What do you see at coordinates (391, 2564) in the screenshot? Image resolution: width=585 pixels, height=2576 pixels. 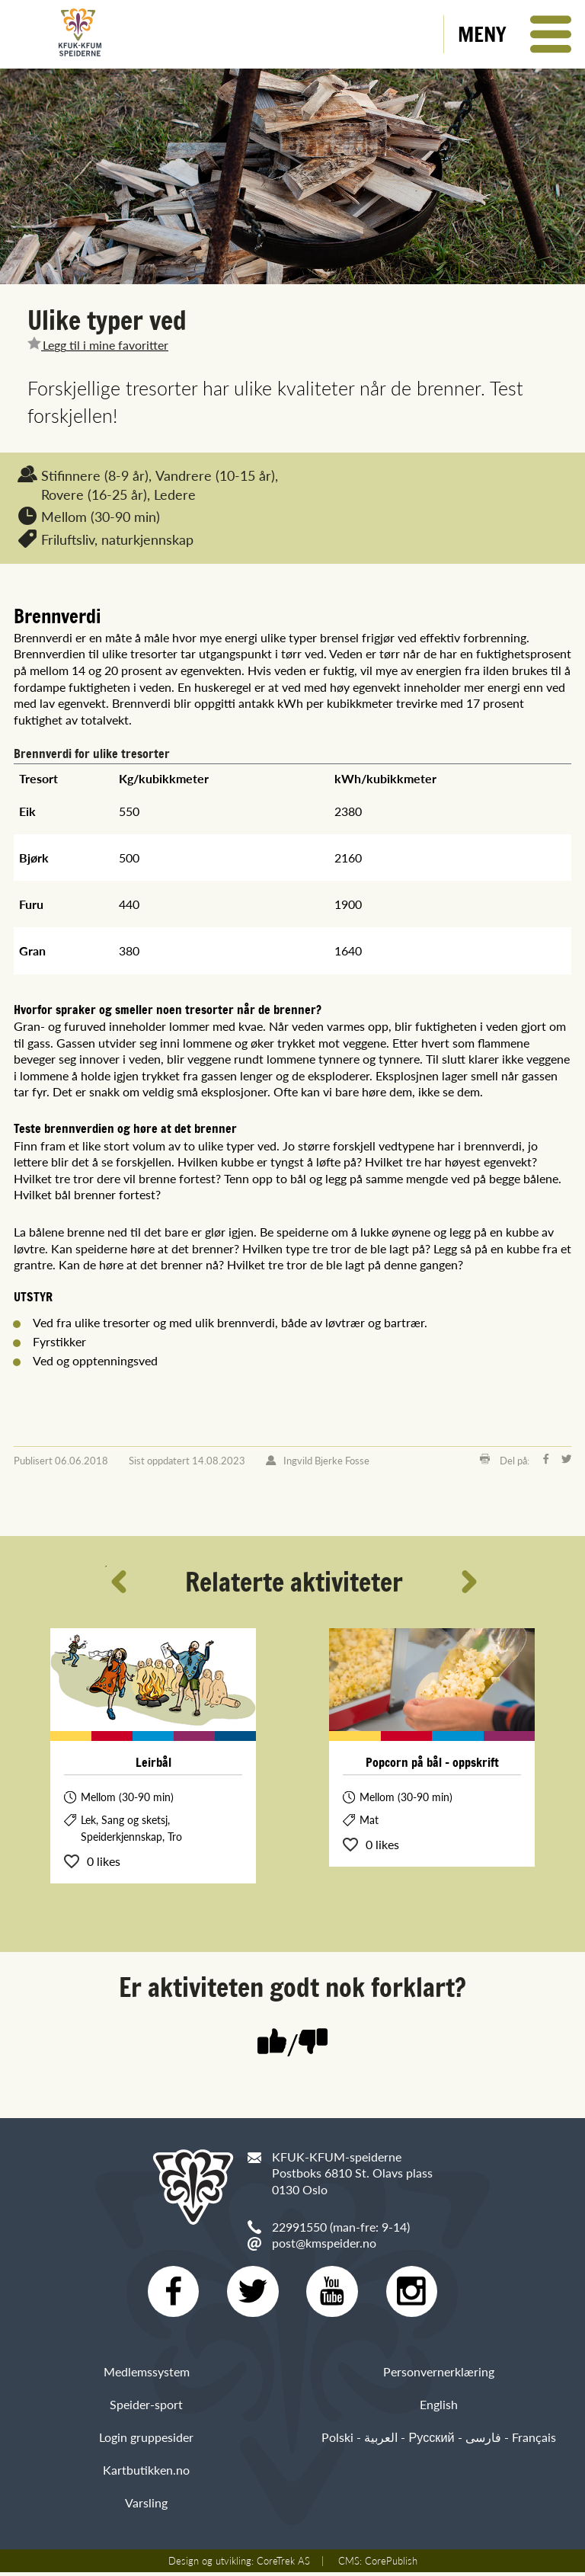 I see `CorePublish` at bounding box center [391, 2564].